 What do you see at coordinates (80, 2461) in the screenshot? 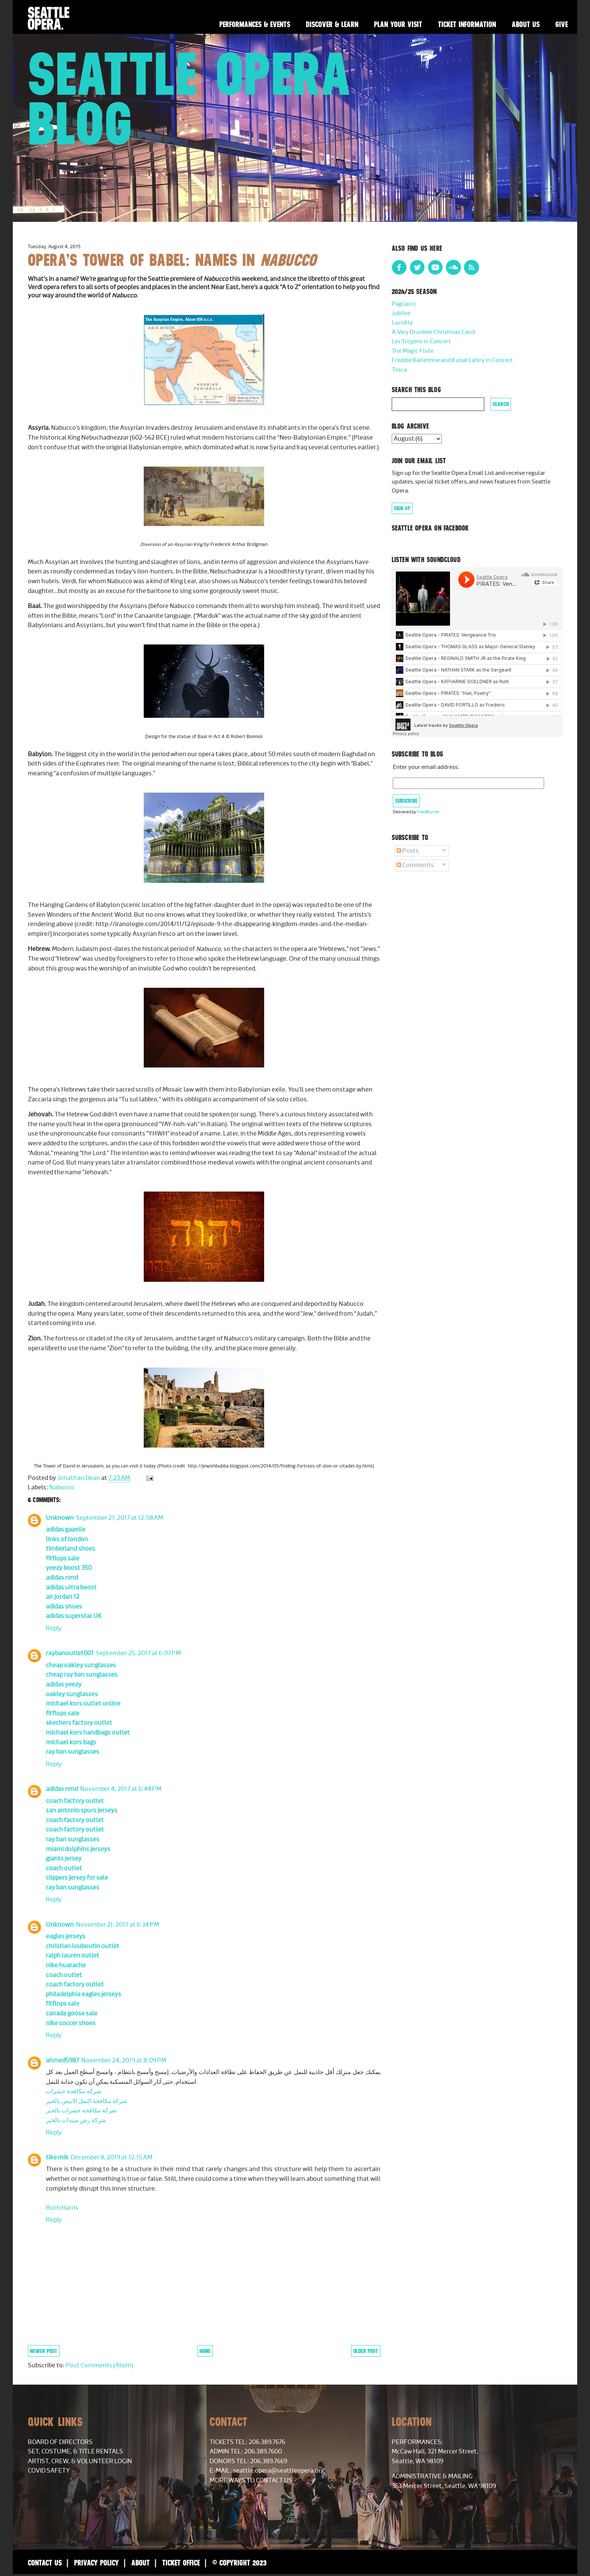
I see `Artist, Crew, & Volunteer Login` at bounding box center [80, 2461].